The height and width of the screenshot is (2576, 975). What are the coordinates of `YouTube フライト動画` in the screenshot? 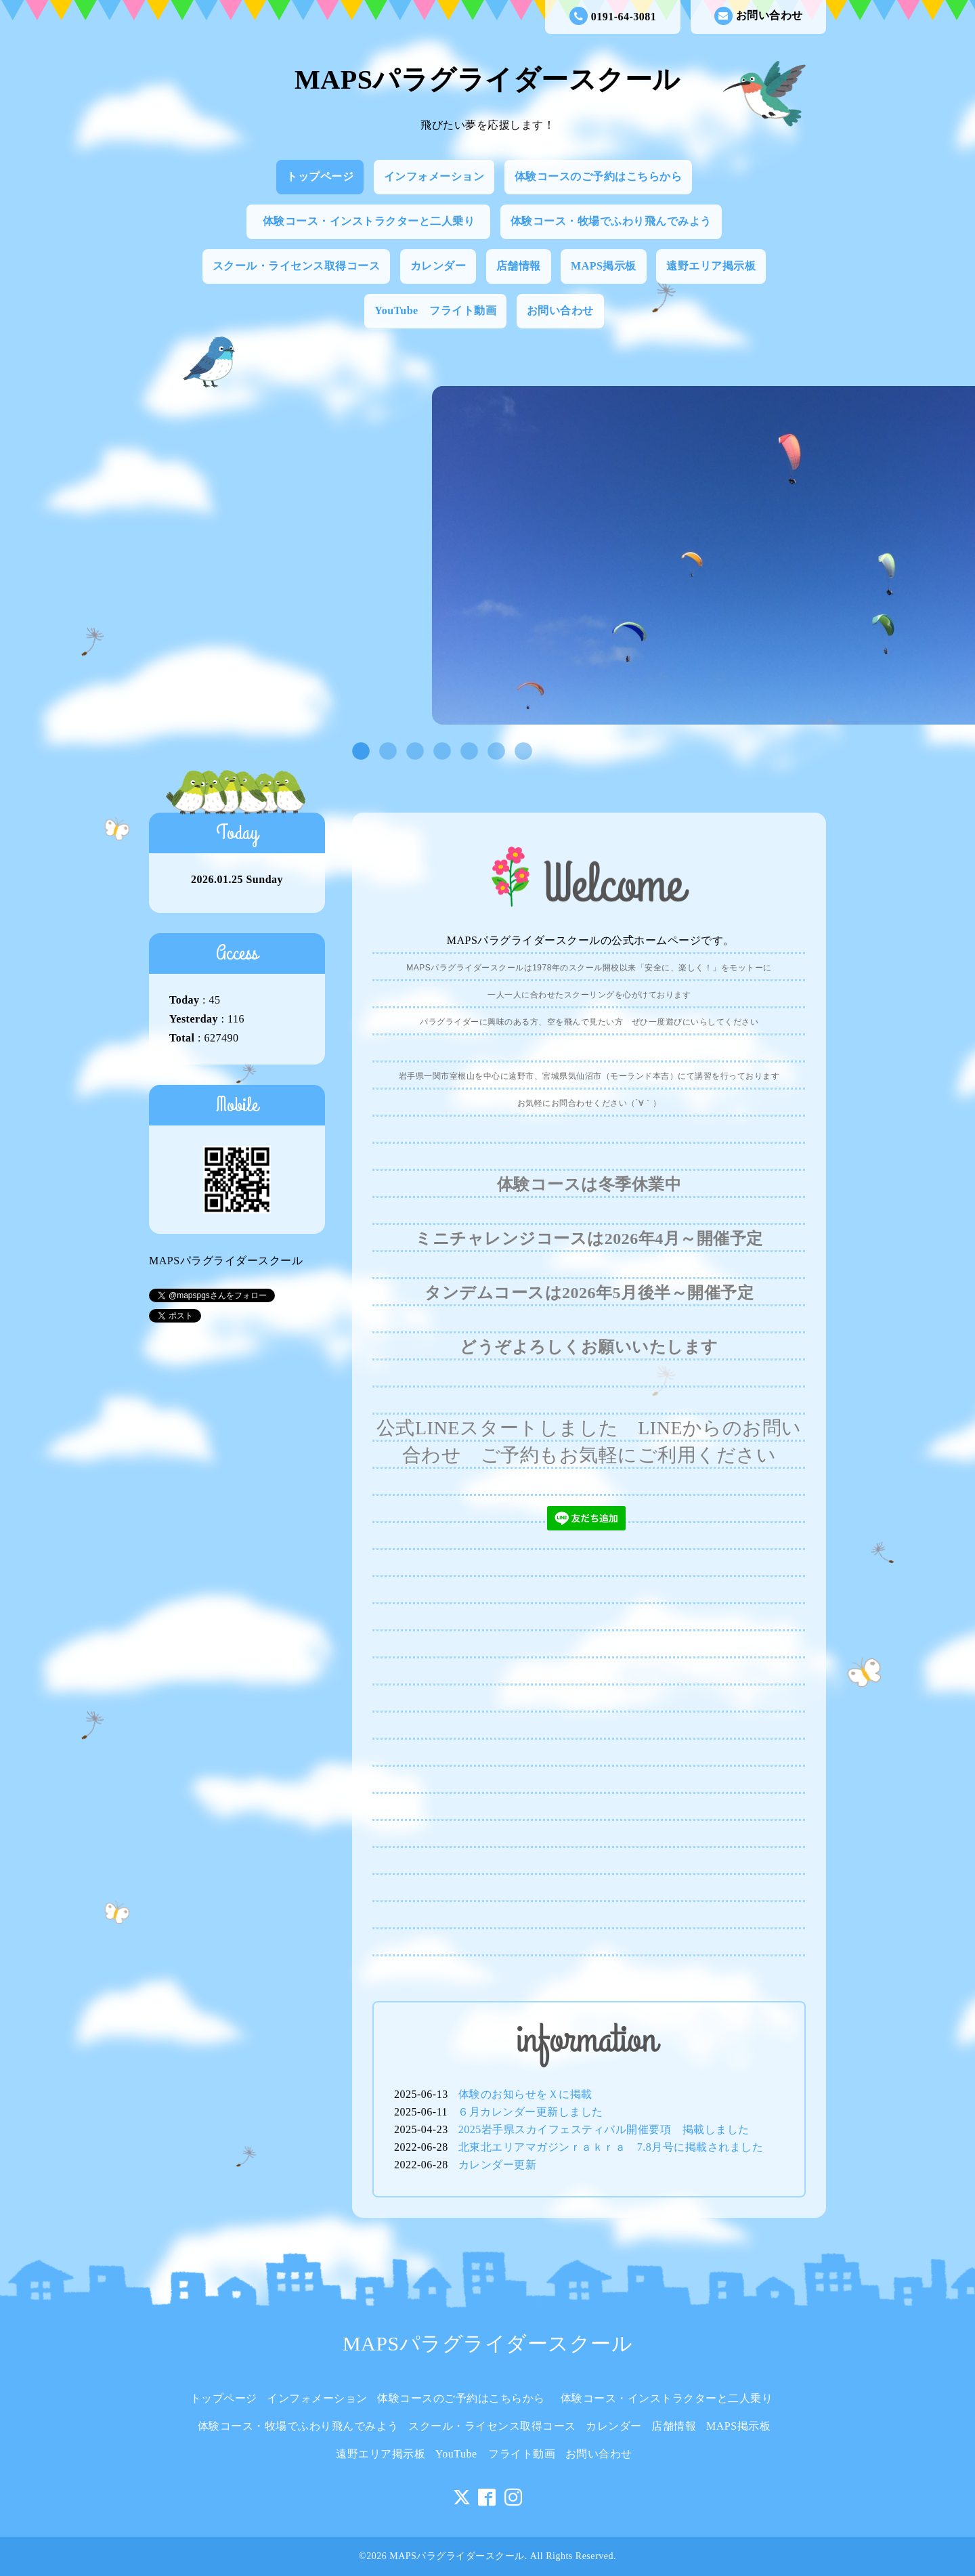 It's located at (435, 310).